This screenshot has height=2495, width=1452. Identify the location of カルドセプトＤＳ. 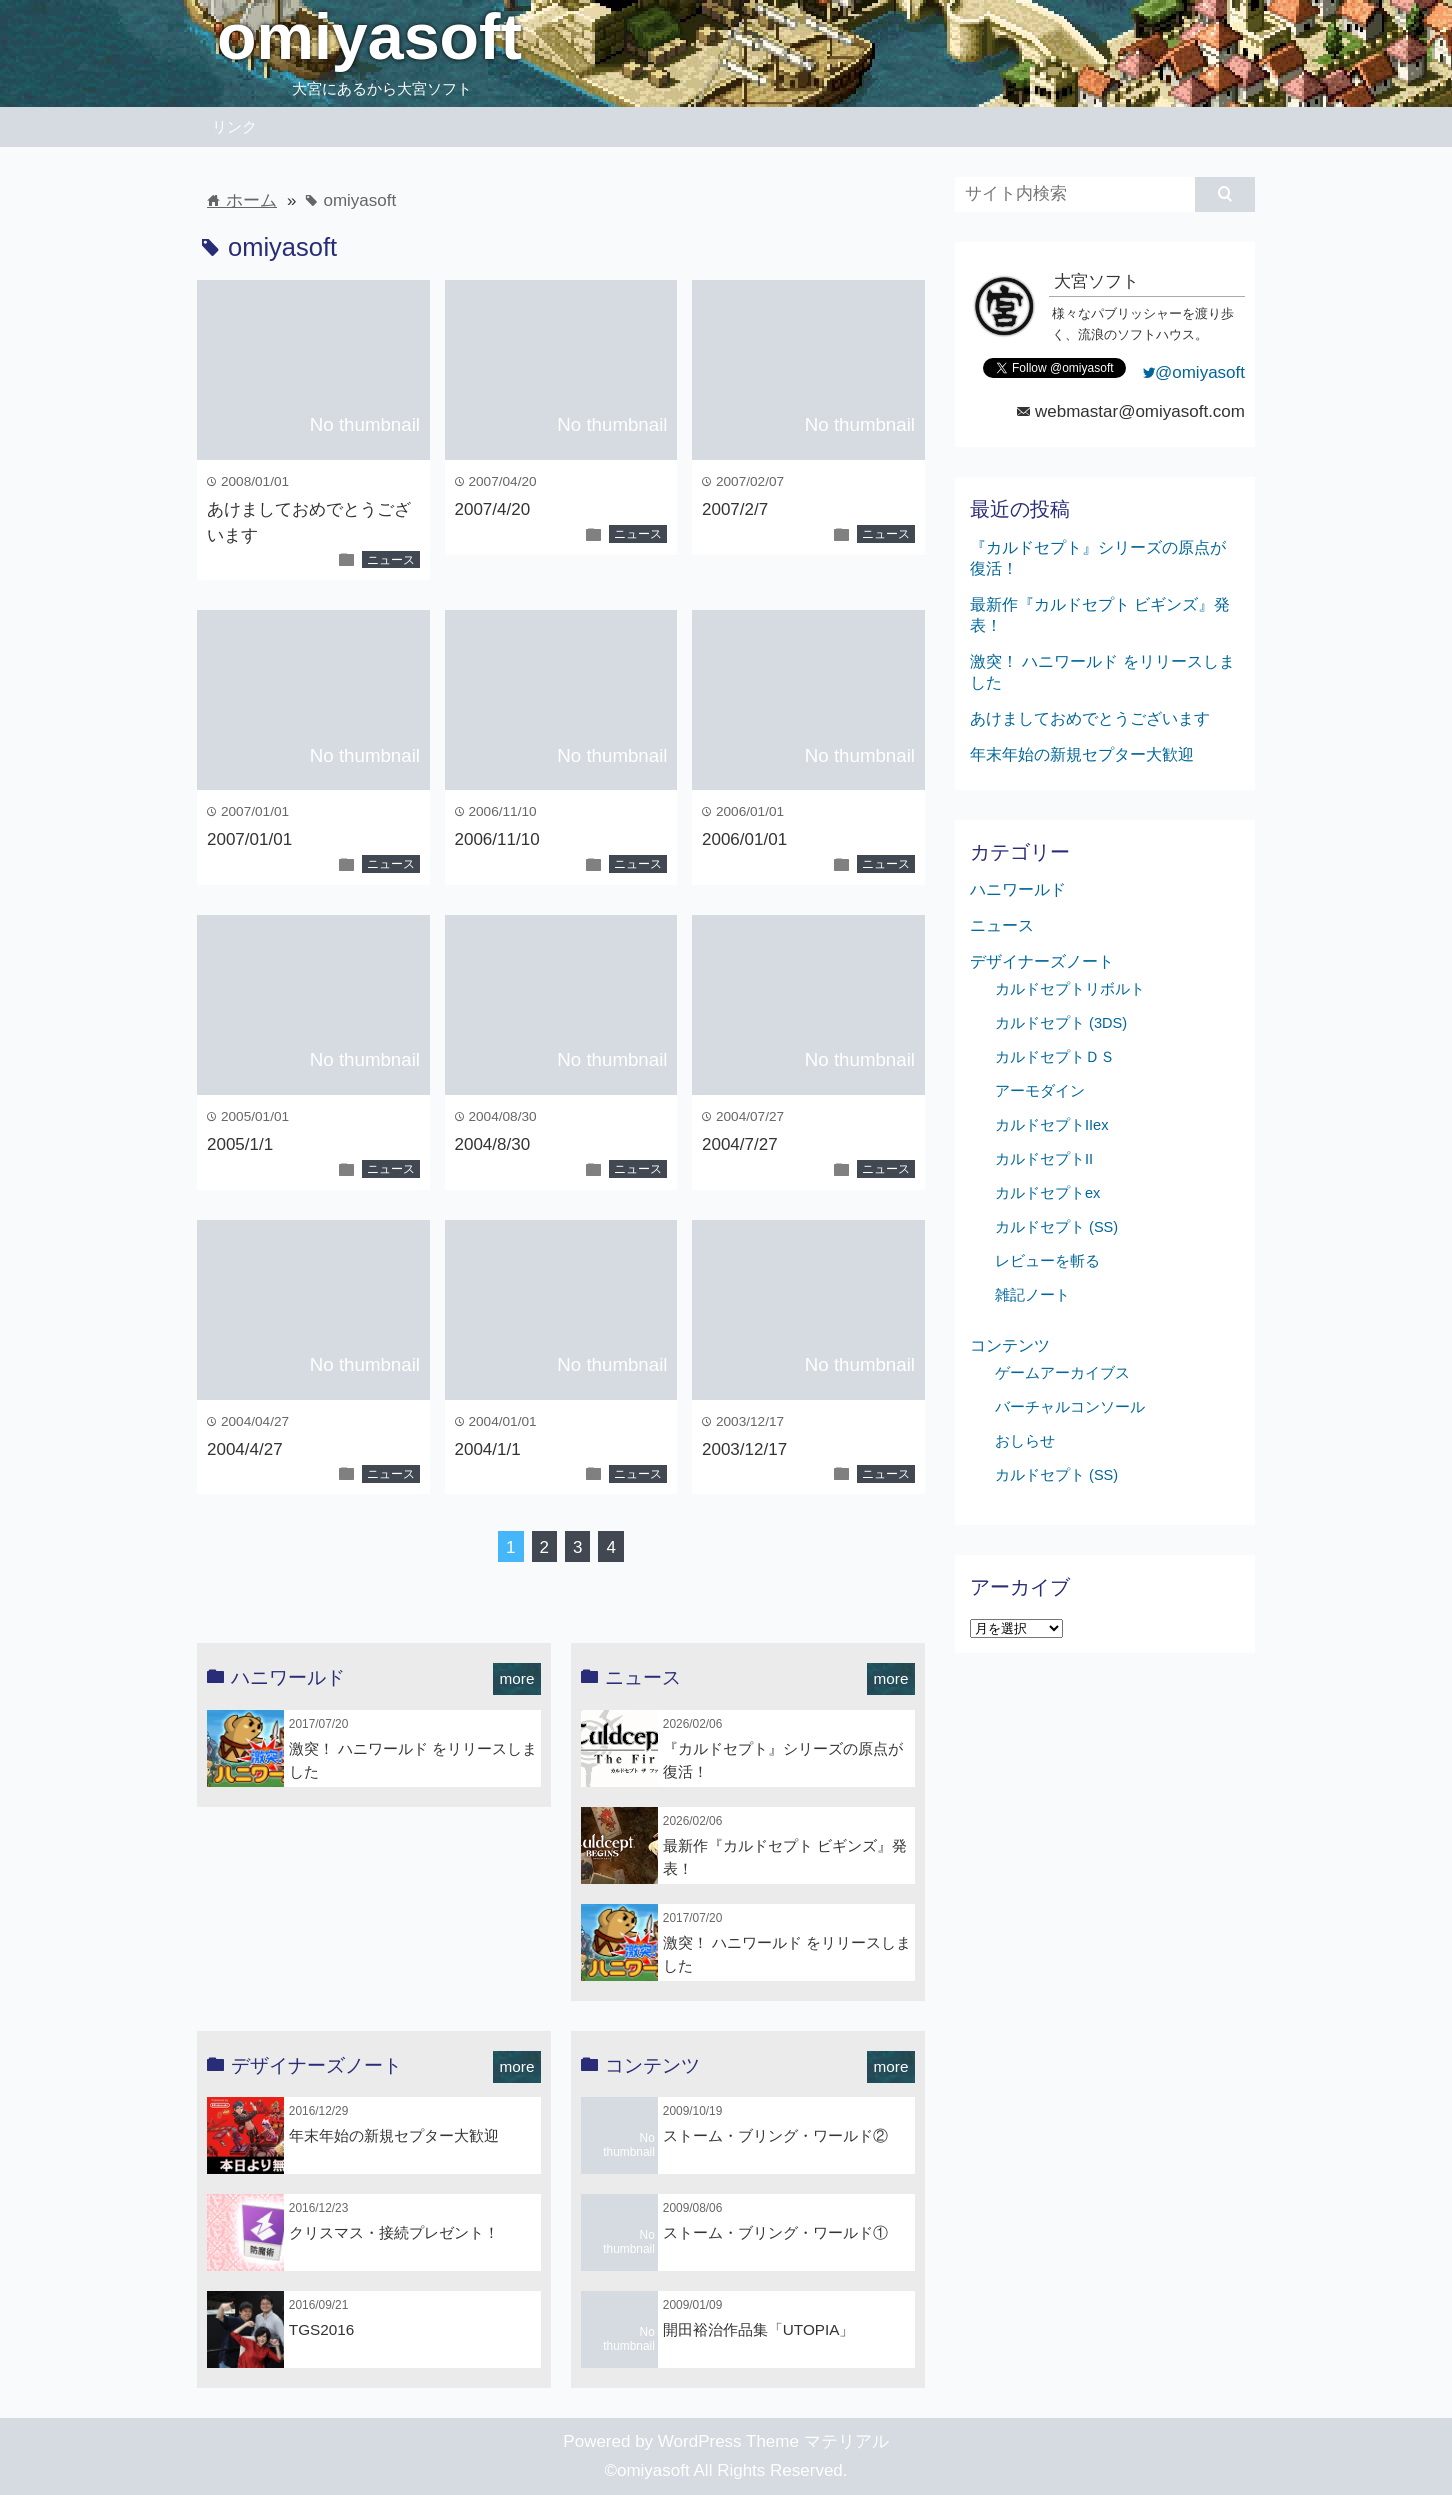
(1055, 1057).